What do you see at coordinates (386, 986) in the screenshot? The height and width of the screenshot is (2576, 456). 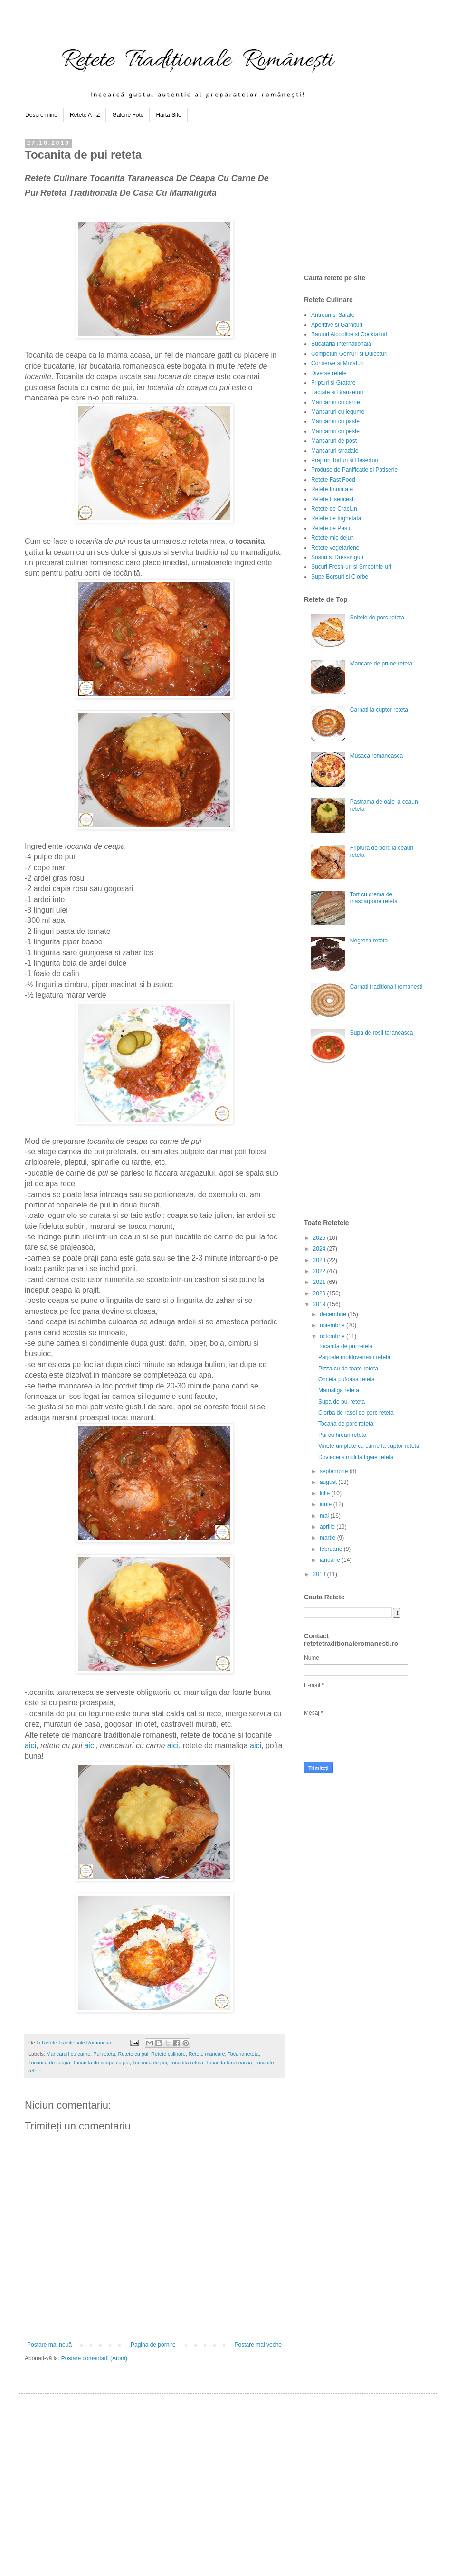 I see `Carnati traditionali romanesti` at bounding box center [386, 986].